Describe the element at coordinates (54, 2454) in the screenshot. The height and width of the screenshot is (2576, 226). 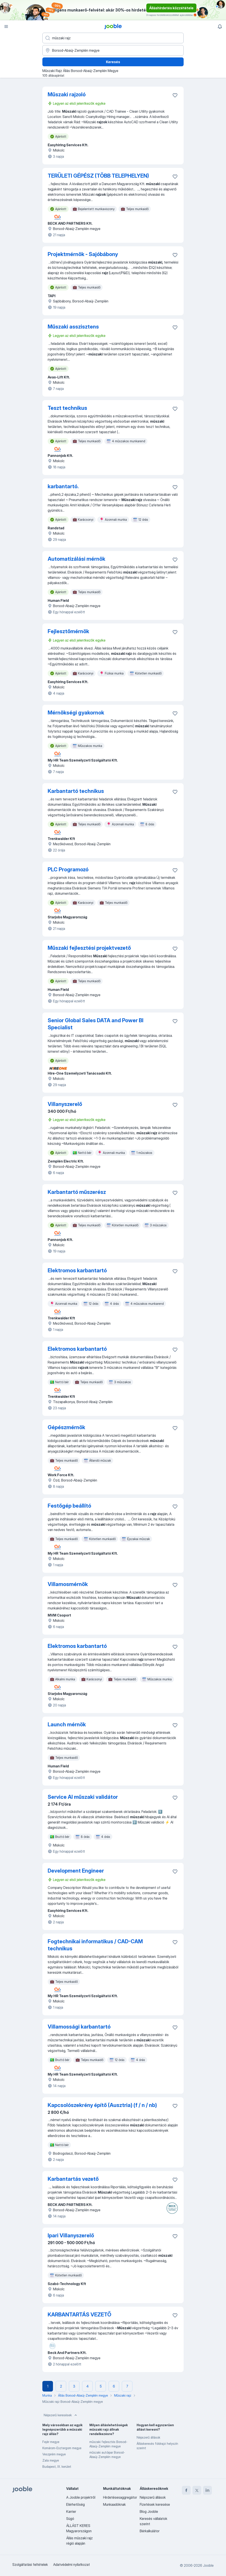
I see `Veszprém megye` at that location.